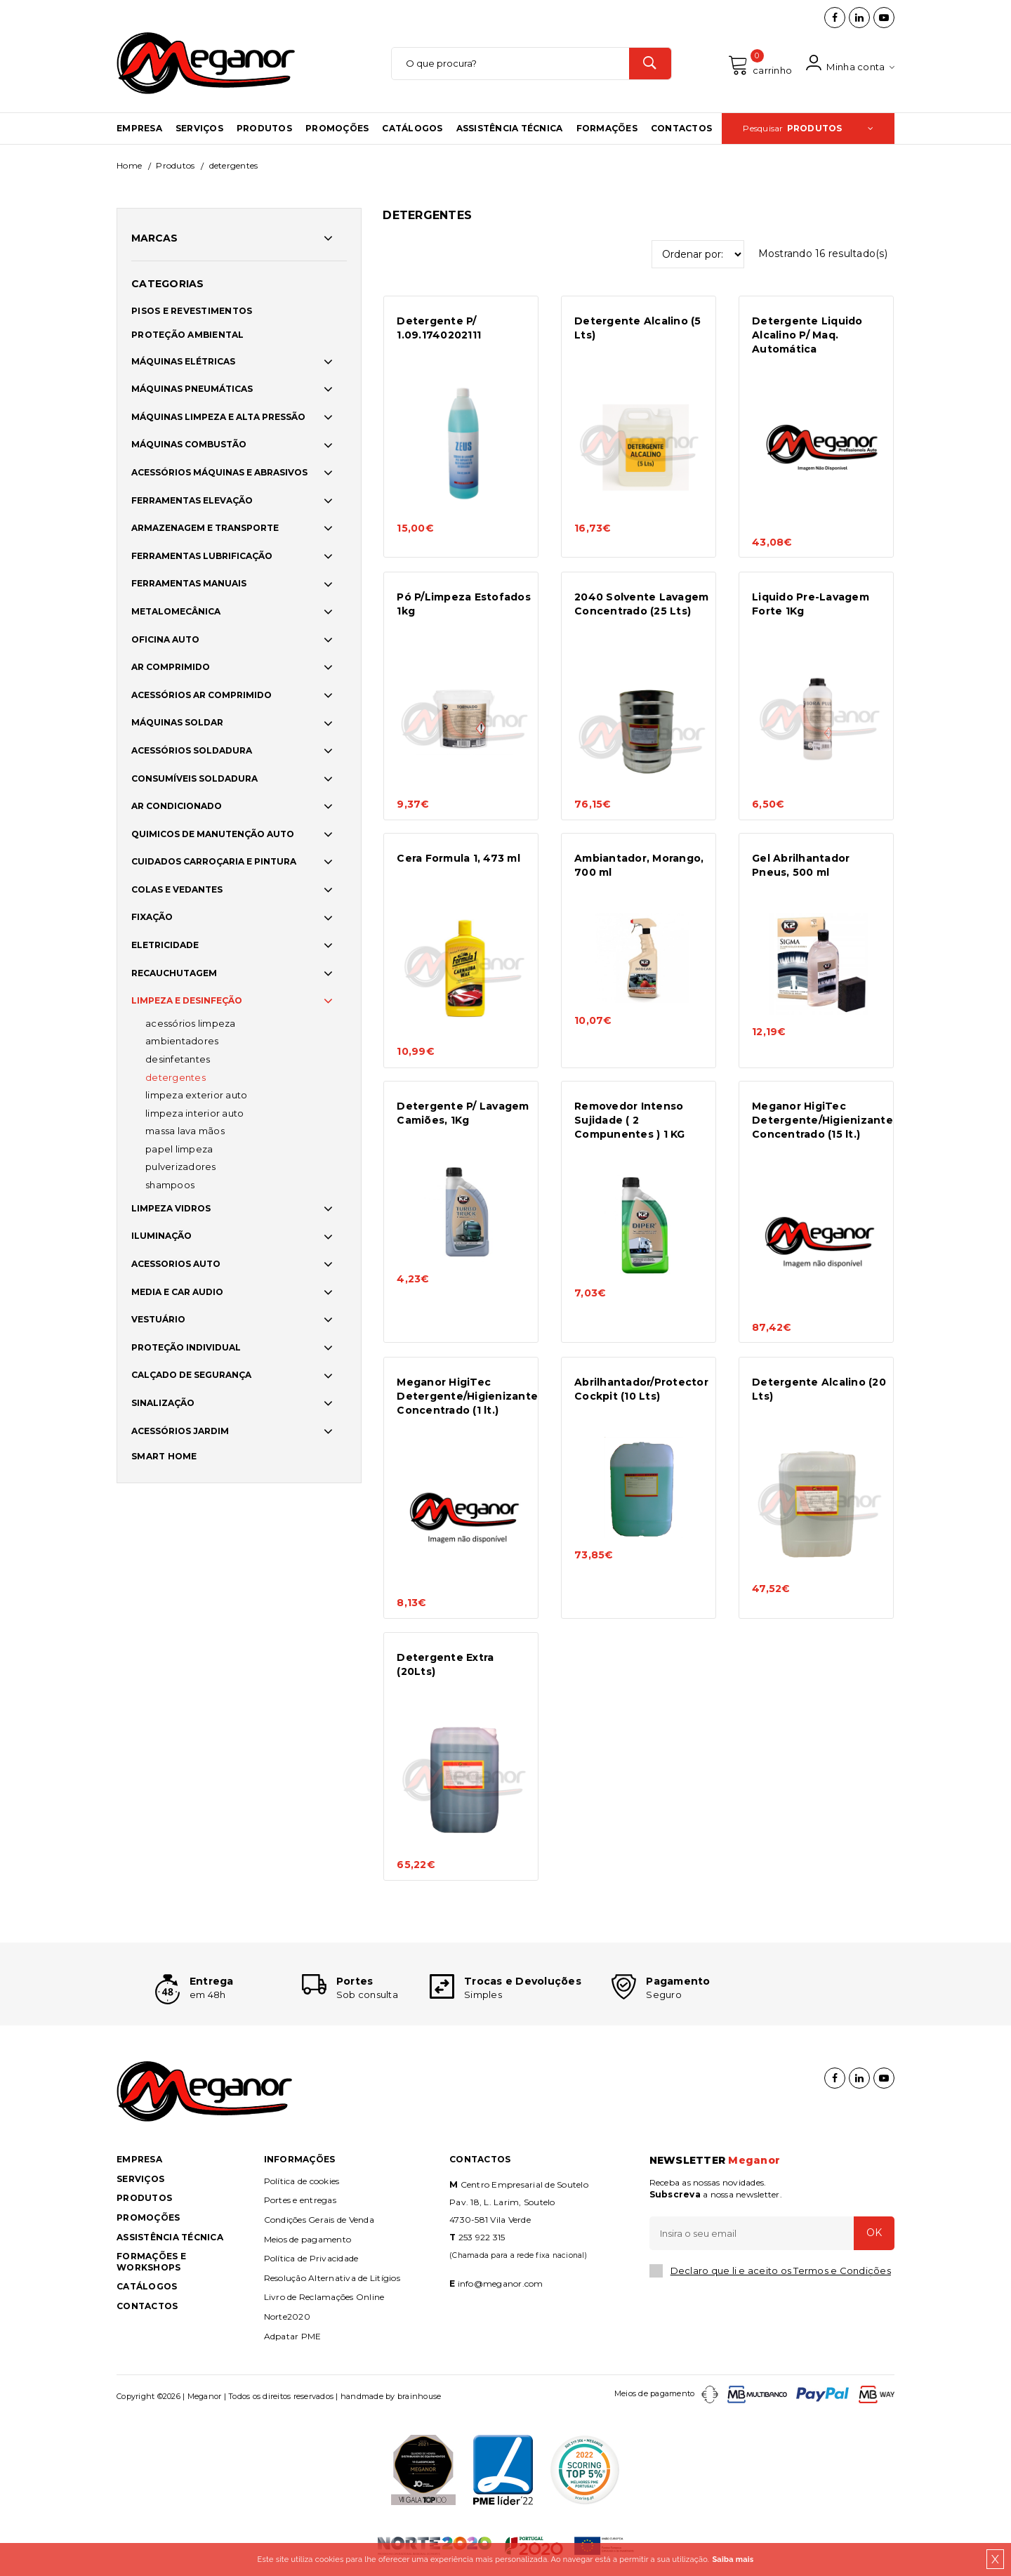  I want to click on CUIDADOS CARROÇARIA E PINTURA, so click(213, 861).